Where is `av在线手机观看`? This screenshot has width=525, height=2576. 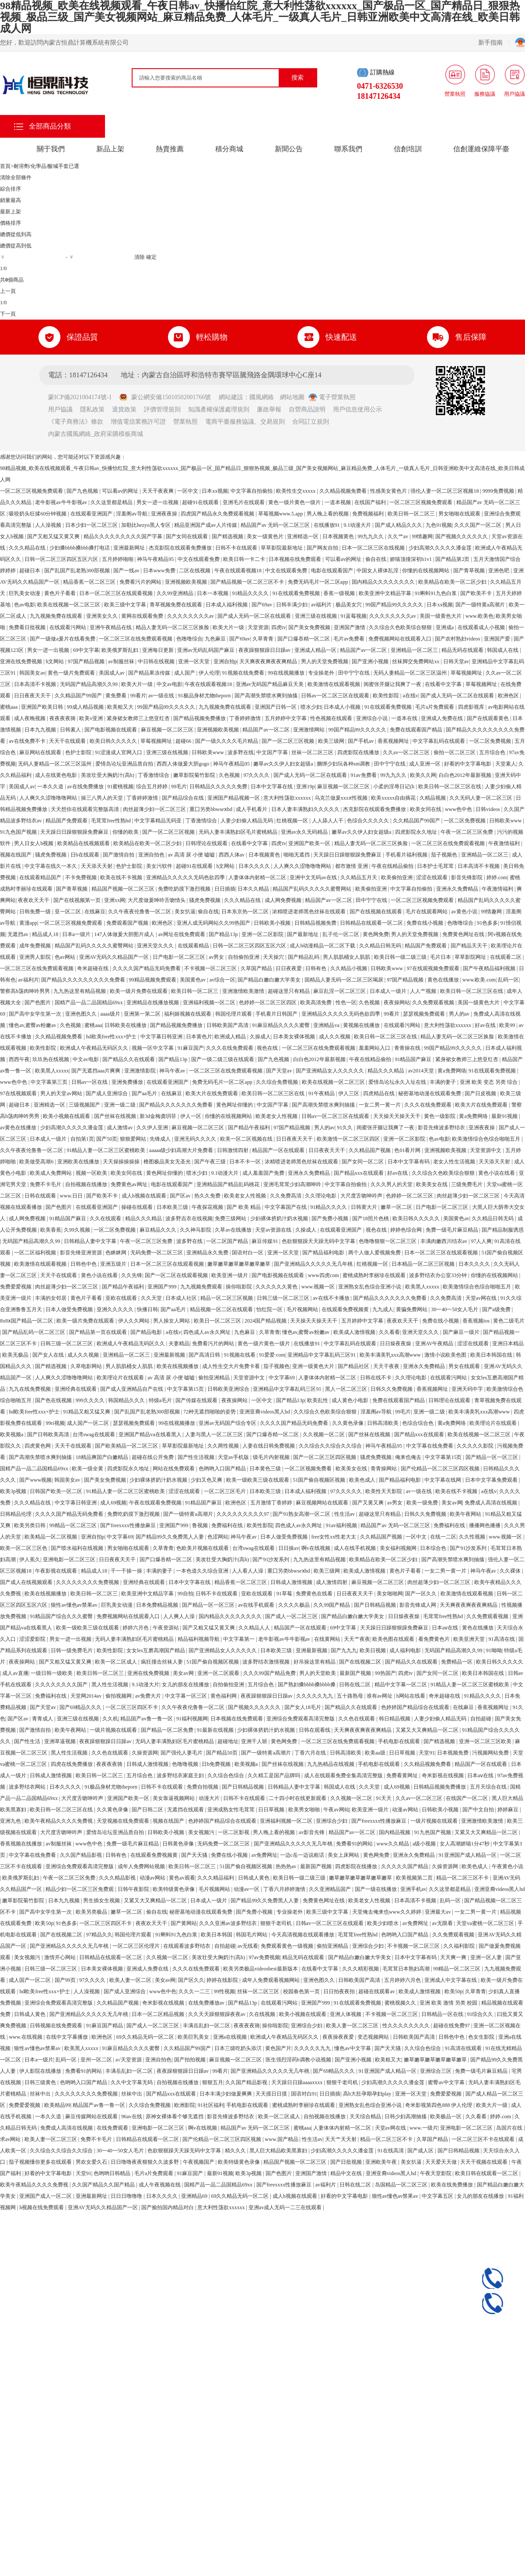
av在线手机观看 is located at coordinates (257, 1605).